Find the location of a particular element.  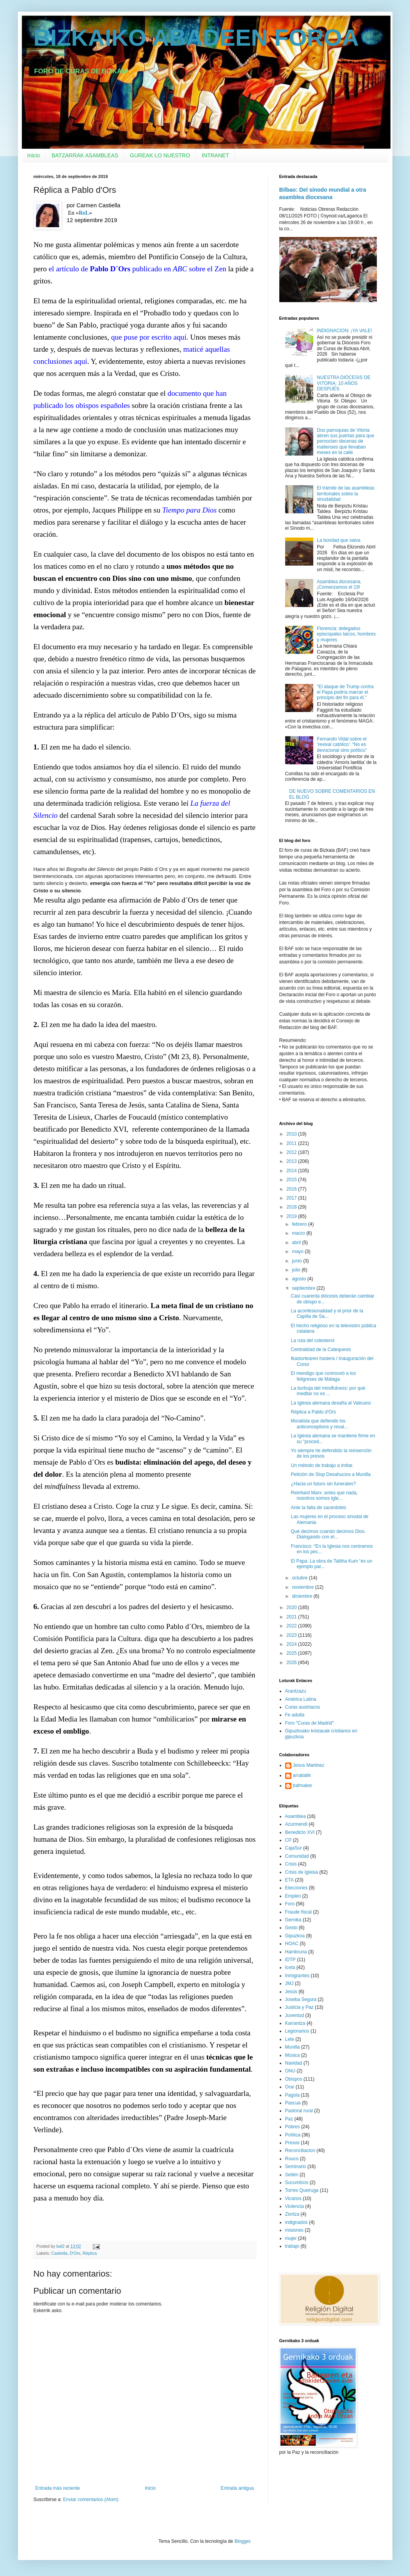

2011 is located at coordinates (292, 1143).